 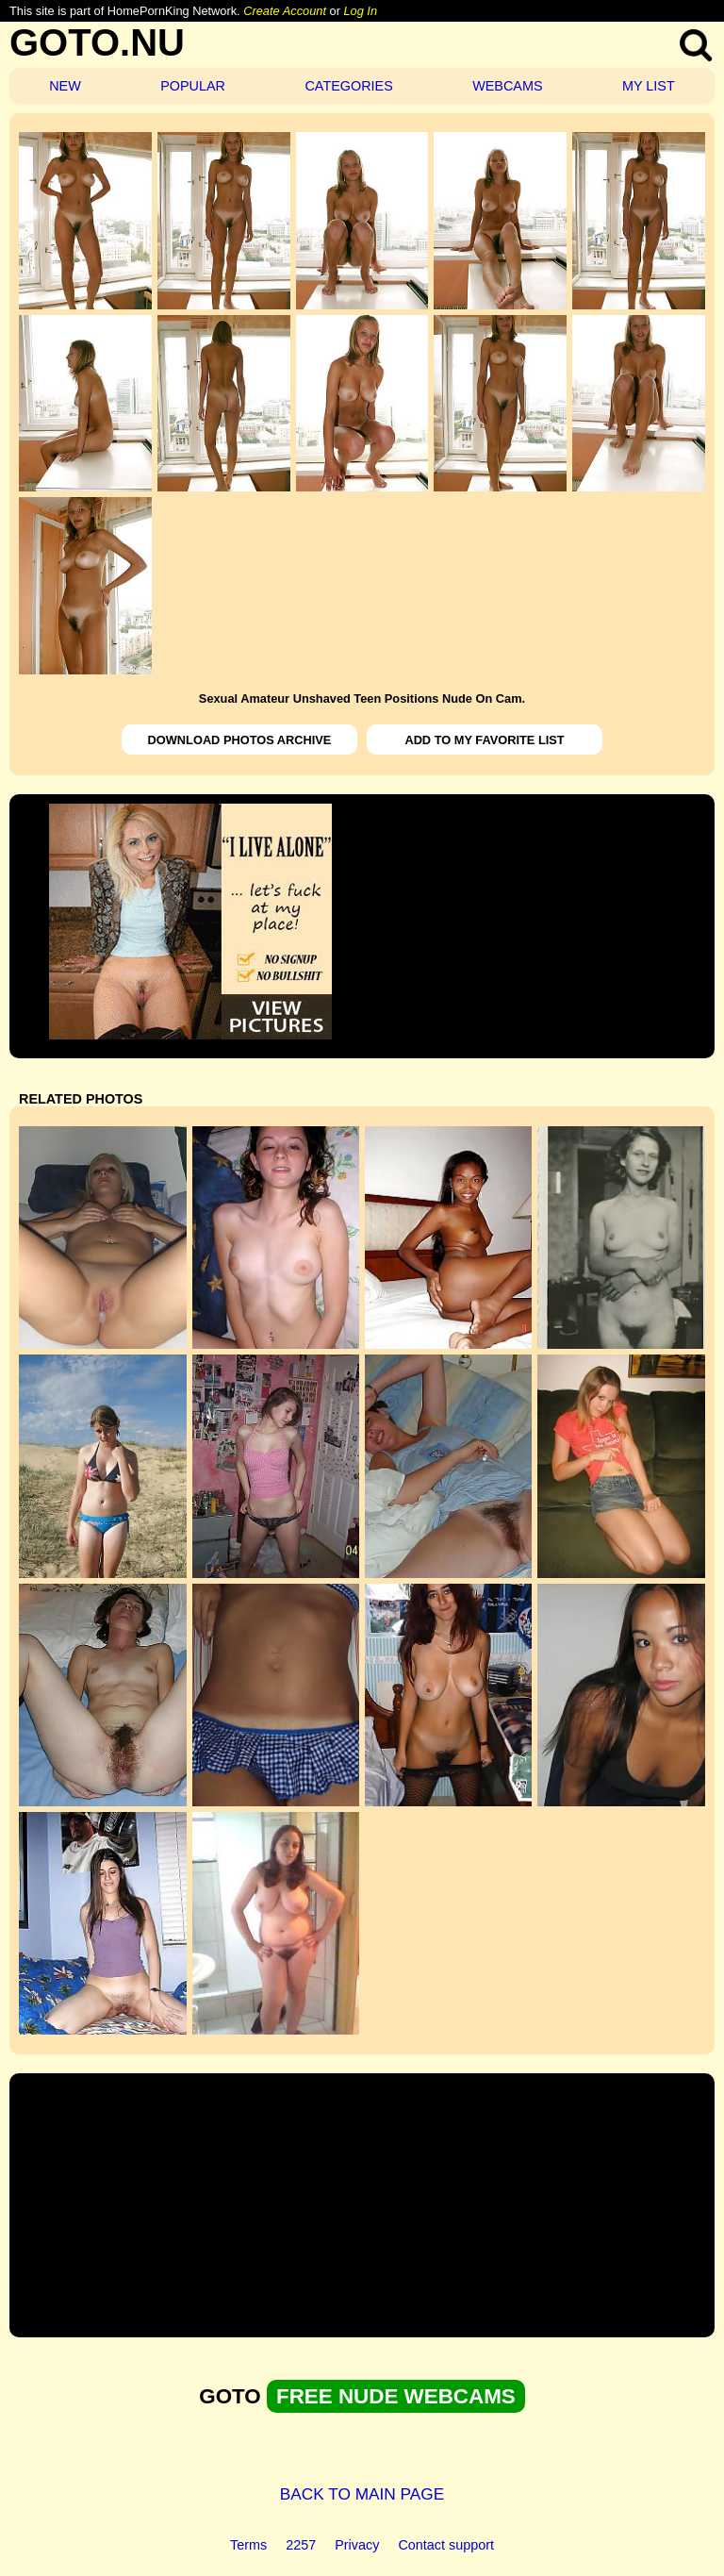 What do you see at coordinates (396, 2396) in the screenshot?
I see `FREE NUDE WEBCAMS` at bounding box center [396, 2396].